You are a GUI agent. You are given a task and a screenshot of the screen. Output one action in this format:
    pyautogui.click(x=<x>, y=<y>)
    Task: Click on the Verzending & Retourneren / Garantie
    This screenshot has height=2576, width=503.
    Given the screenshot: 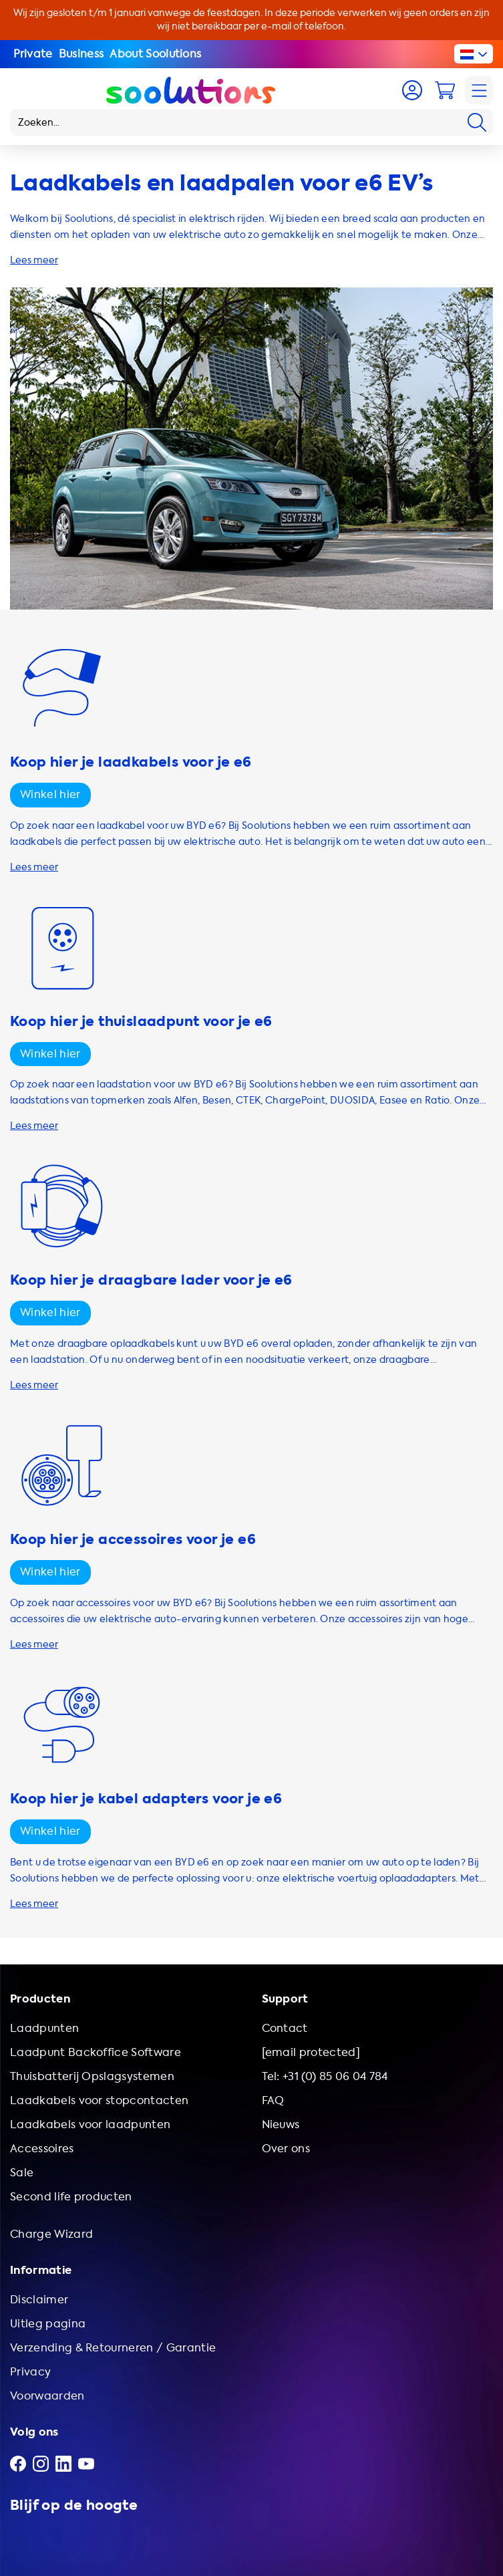 What is the action you would take?
    pyautogui.click(x=113, y=2348)
    